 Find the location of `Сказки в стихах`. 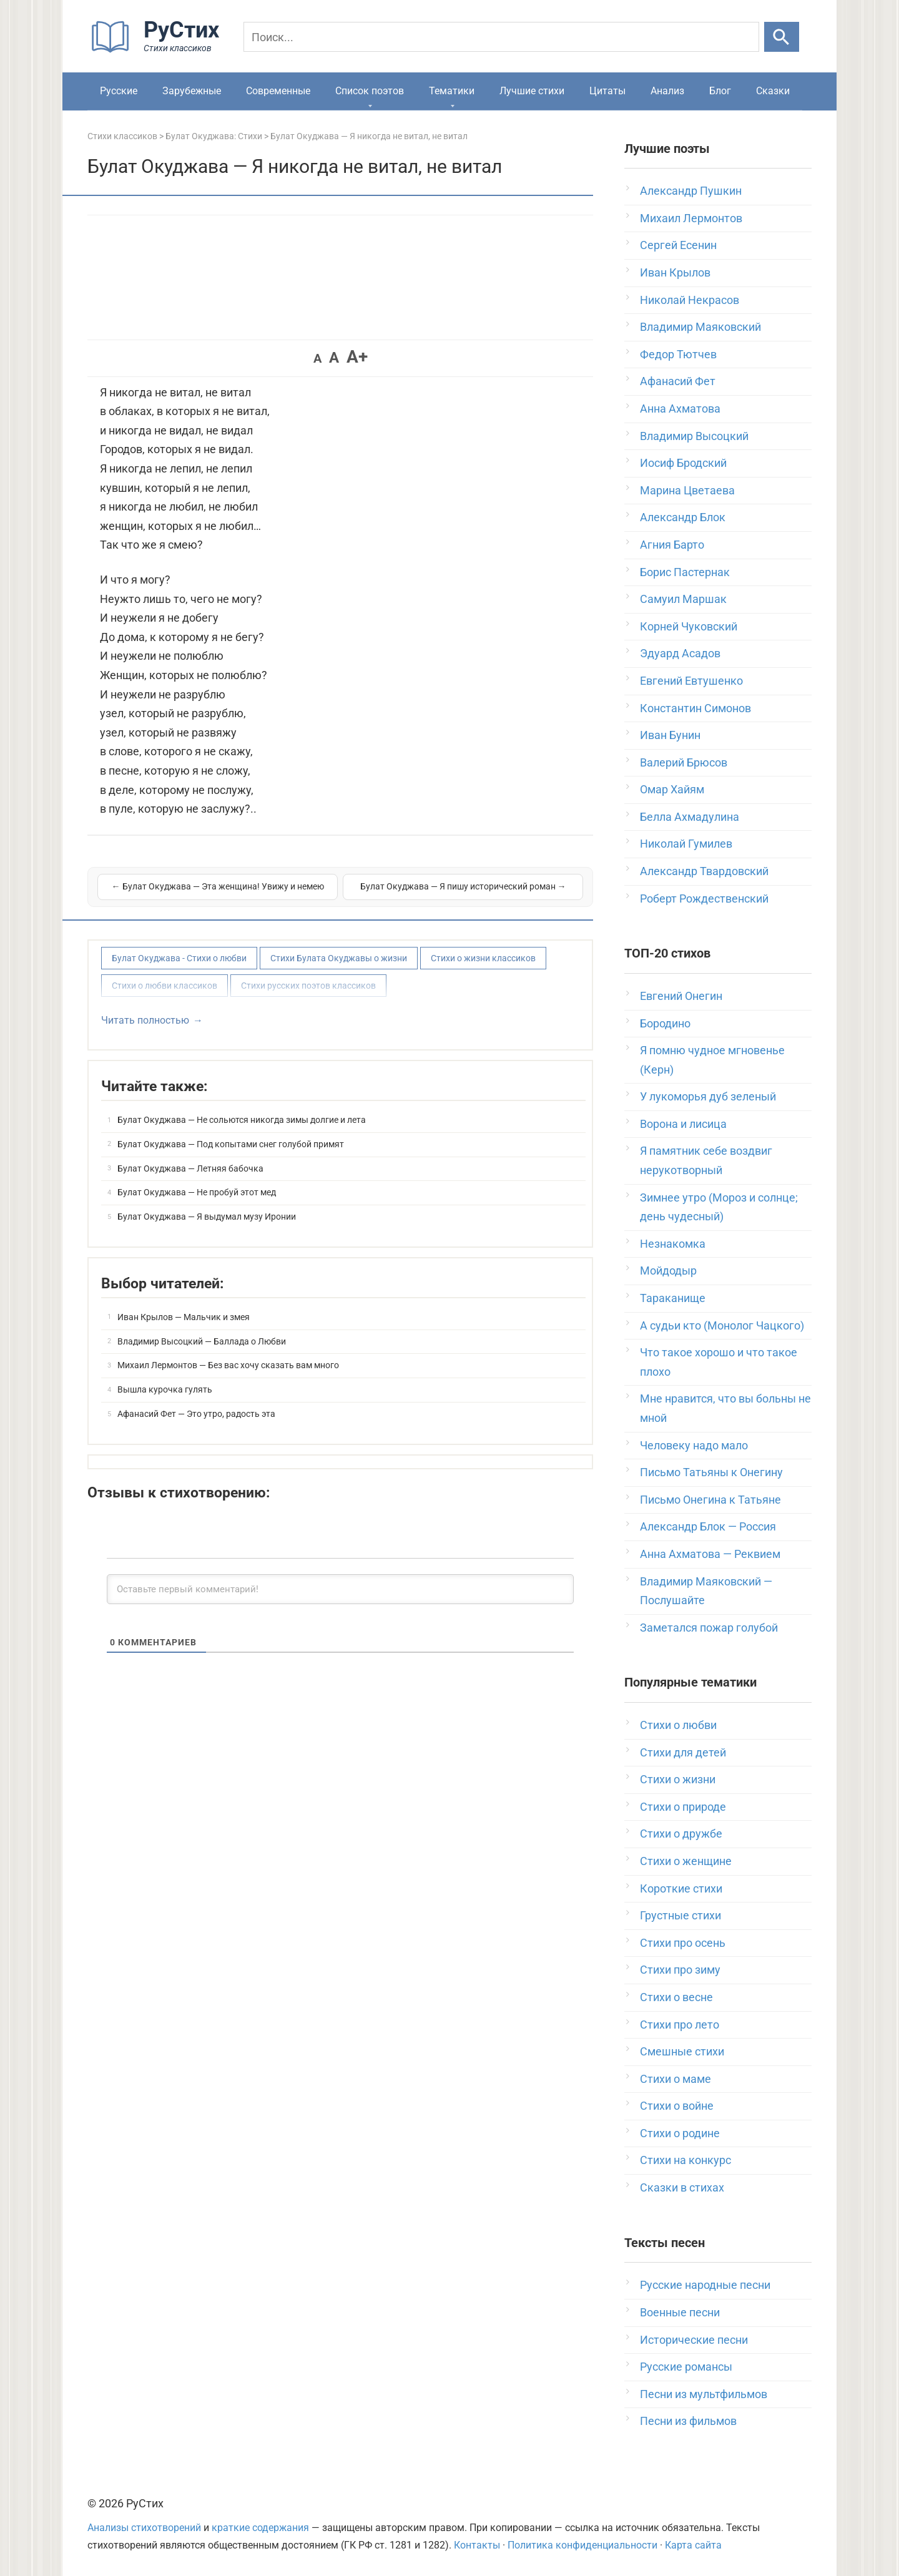

Сказки в стихах is located at coordinates (682, 2187).